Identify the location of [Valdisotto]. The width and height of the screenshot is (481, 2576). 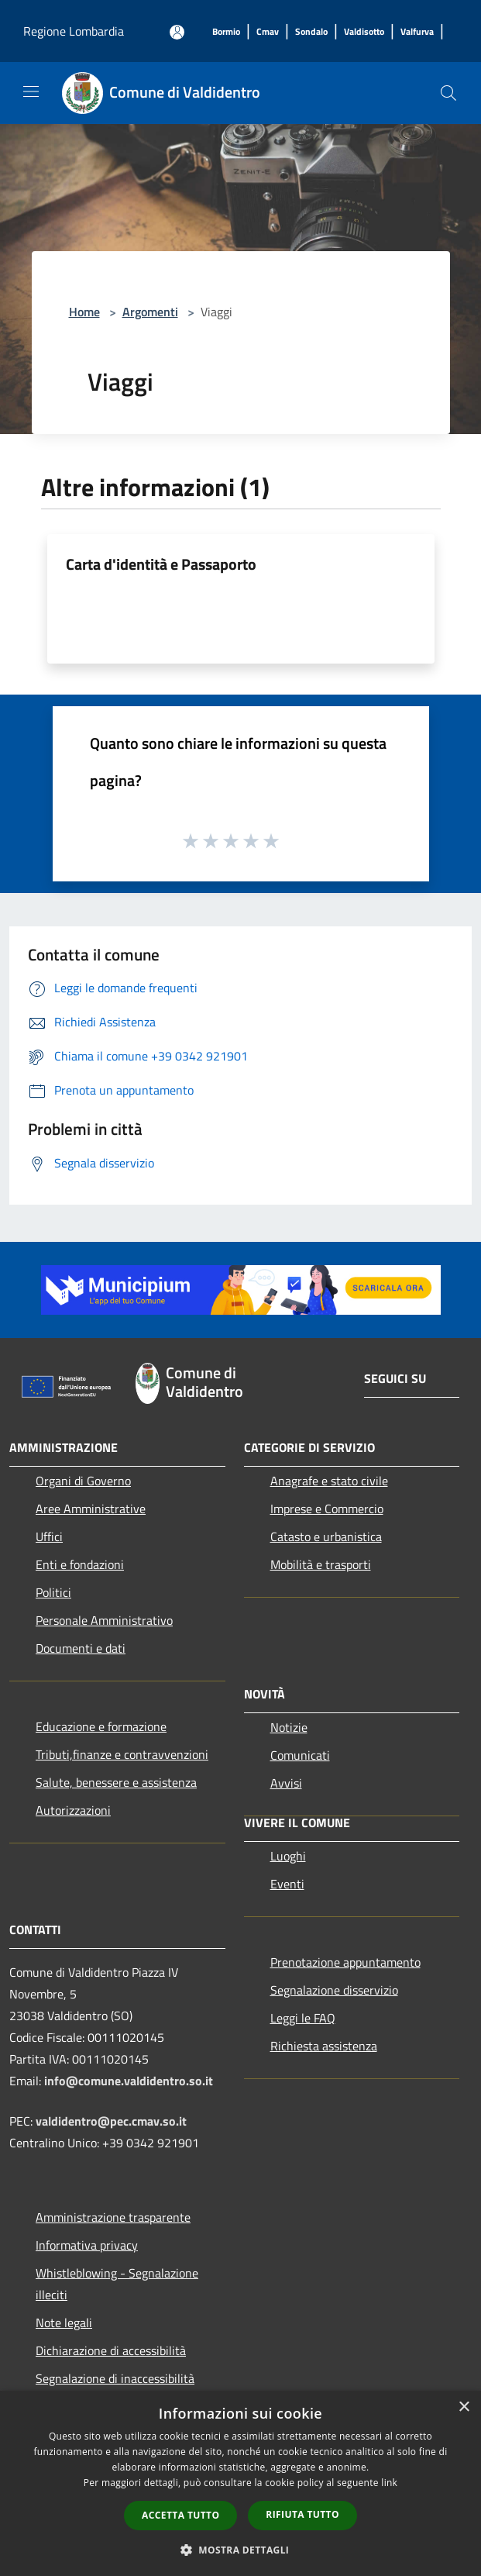
(364, 32).